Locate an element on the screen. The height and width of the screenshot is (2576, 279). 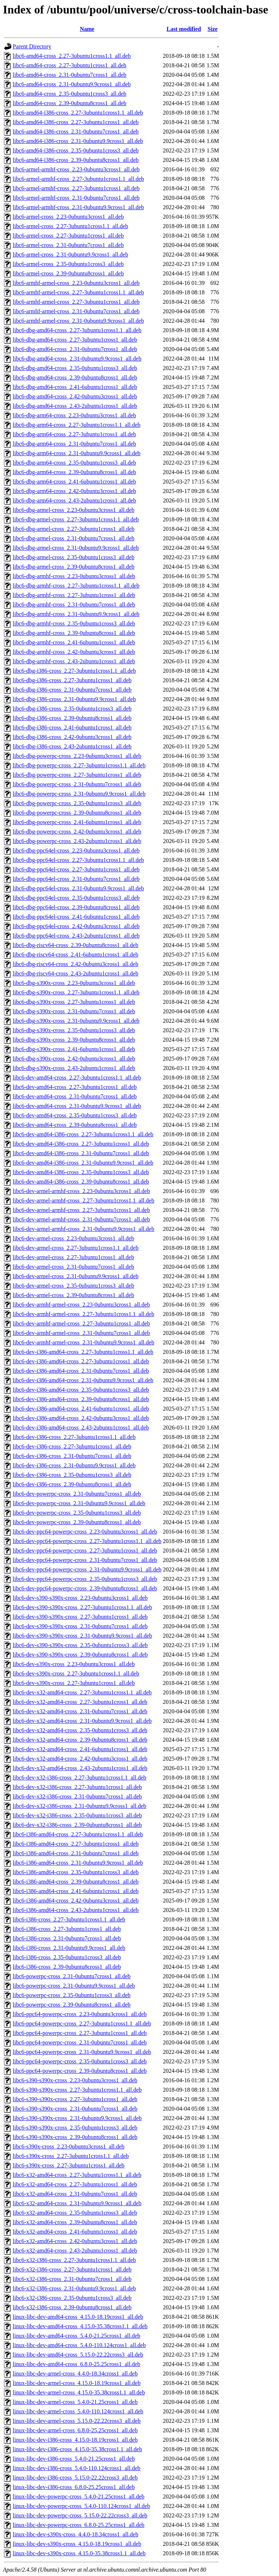
libc6-dbg-powerpc-cross_2.27-3ubuntu1cross1.1_all.deb is located at coordinates (79, 765).